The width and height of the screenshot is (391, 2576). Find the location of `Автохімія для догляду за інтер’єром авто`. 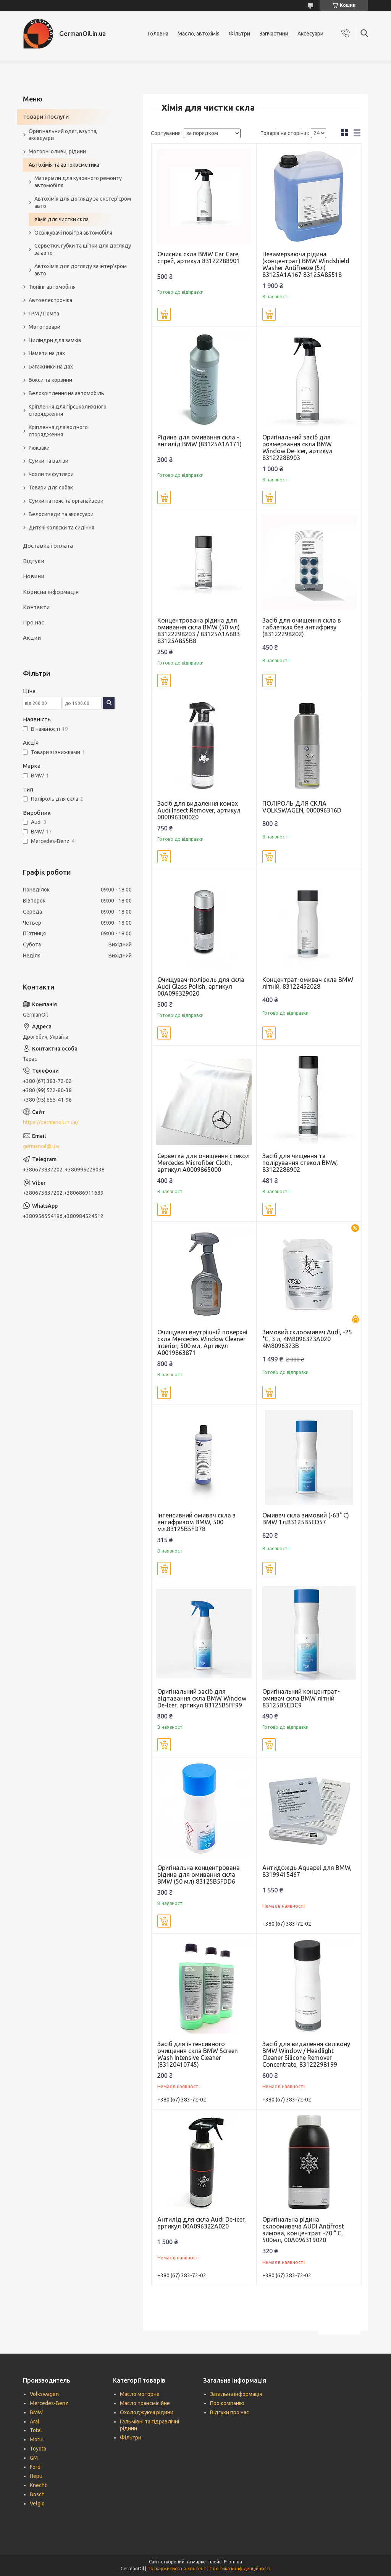

Автохімія для догляду за інтер’єром авто is located at coordinates (80, 270).